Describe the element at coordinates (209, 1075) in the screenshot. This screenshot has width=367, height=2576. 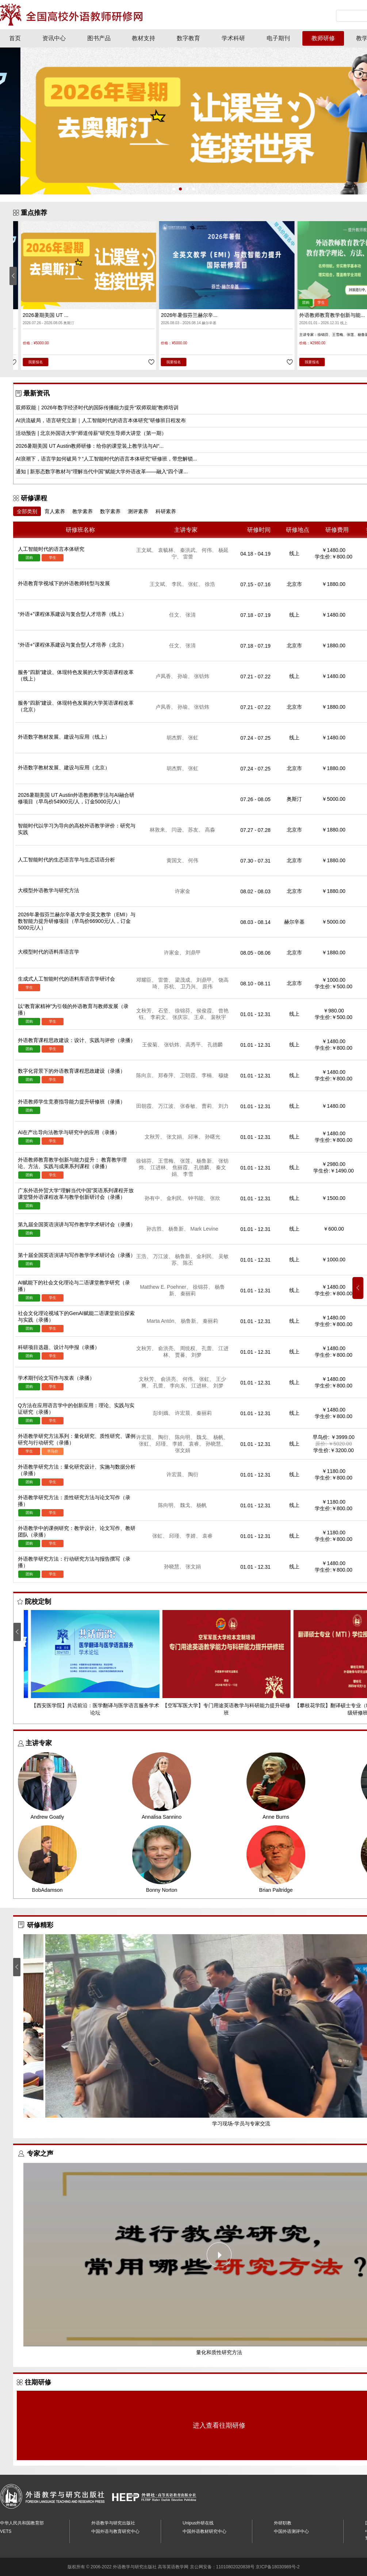
I see `李楠` at that location.